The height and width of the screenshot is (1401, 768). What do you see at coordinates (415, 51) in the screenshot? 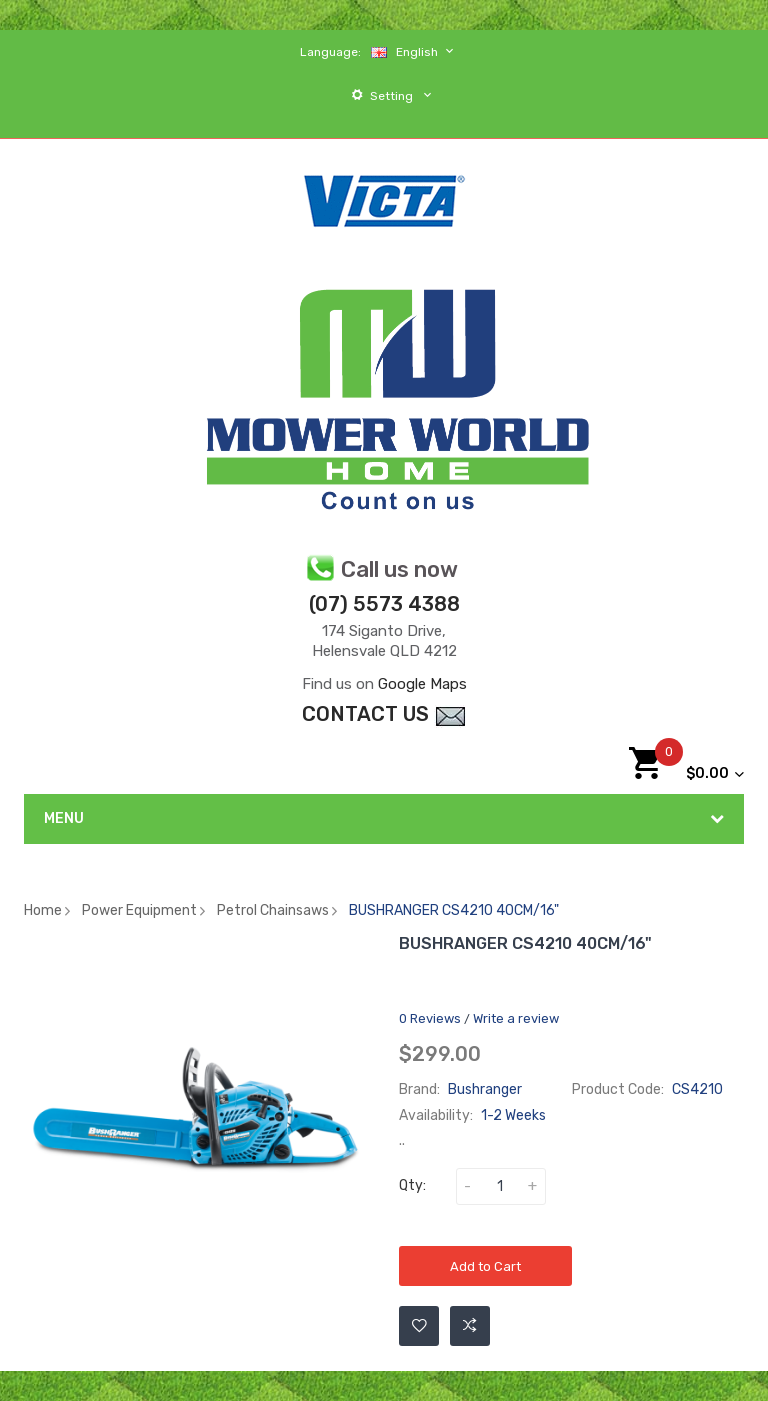
I see `English` at bounding box center [415, 51].